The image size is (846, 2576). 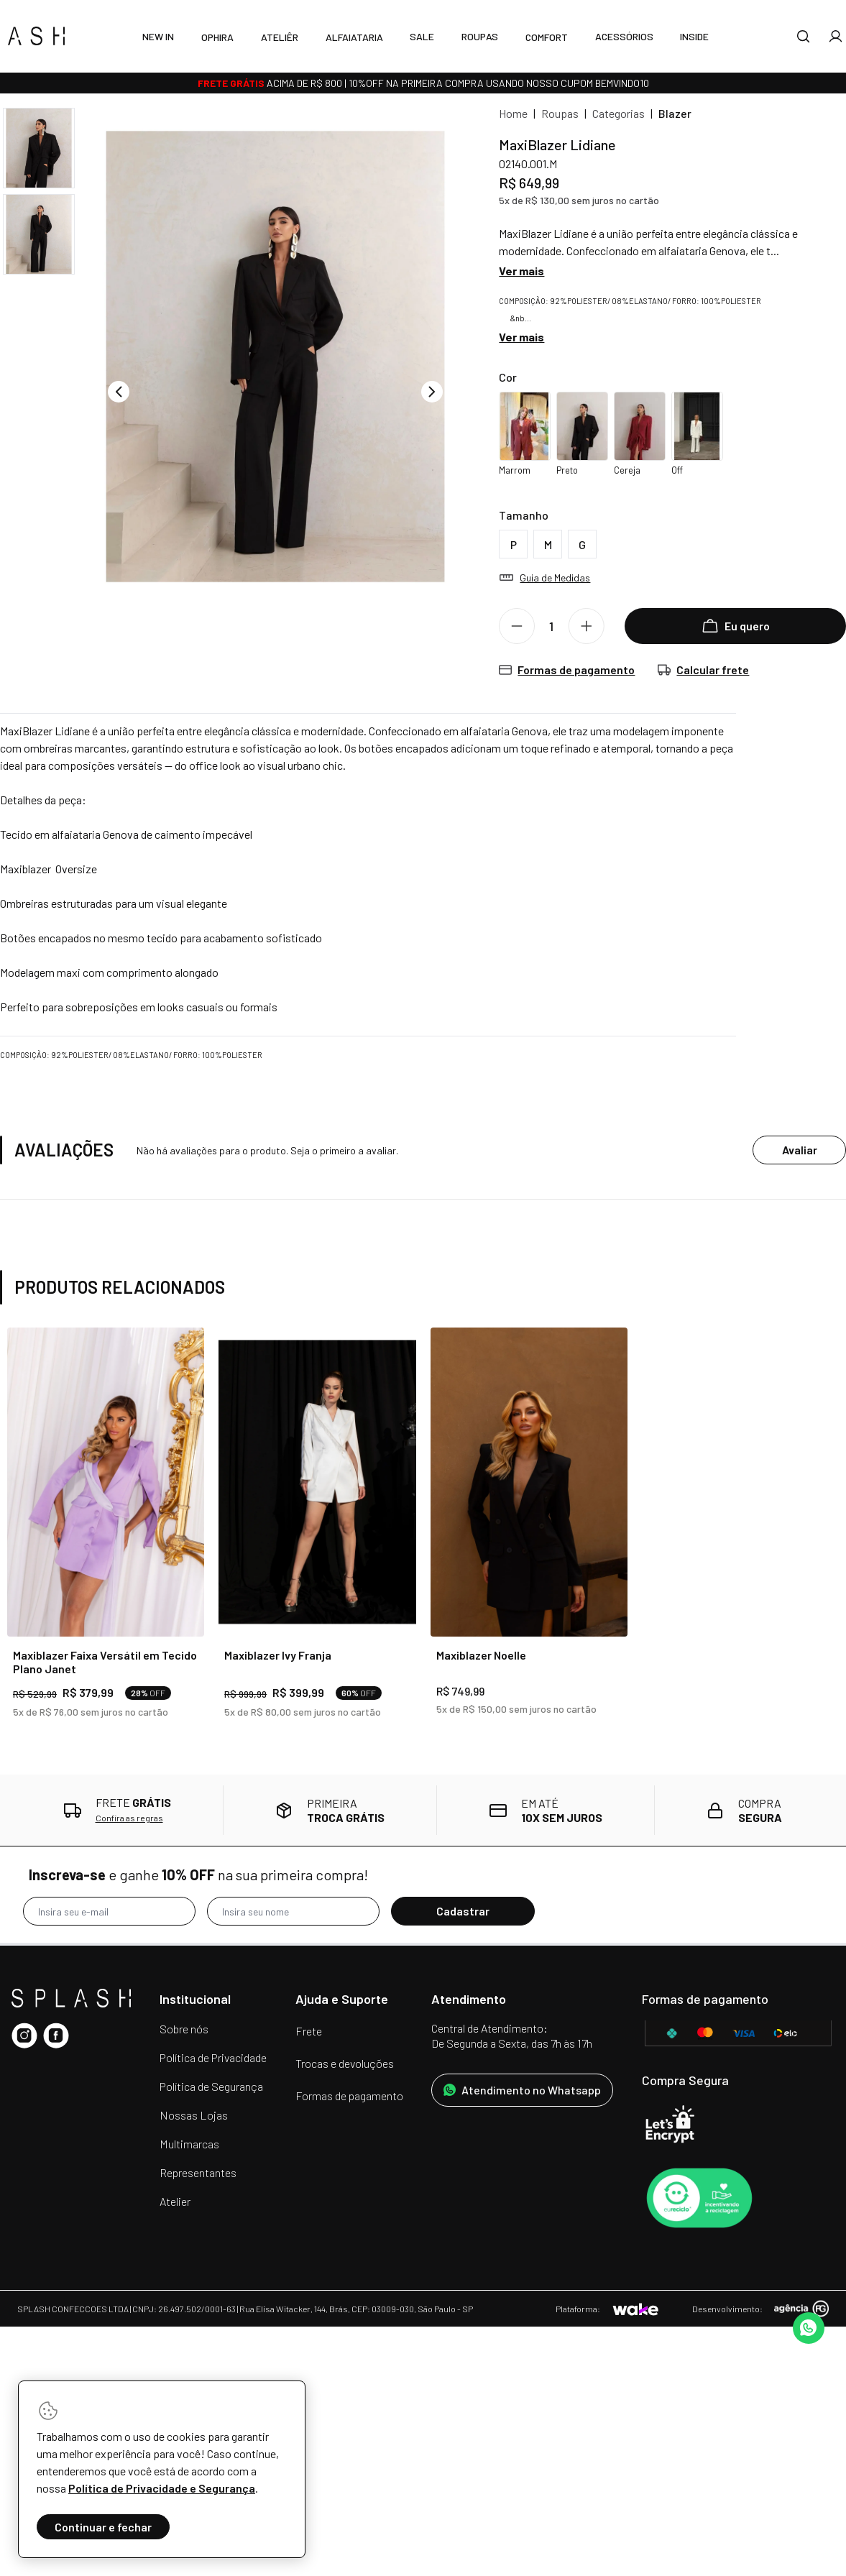 What do you see at coordinates (103, 2527) in the screenshot?
I see `Continuar e fechar` at bounding box center [103, 2527].